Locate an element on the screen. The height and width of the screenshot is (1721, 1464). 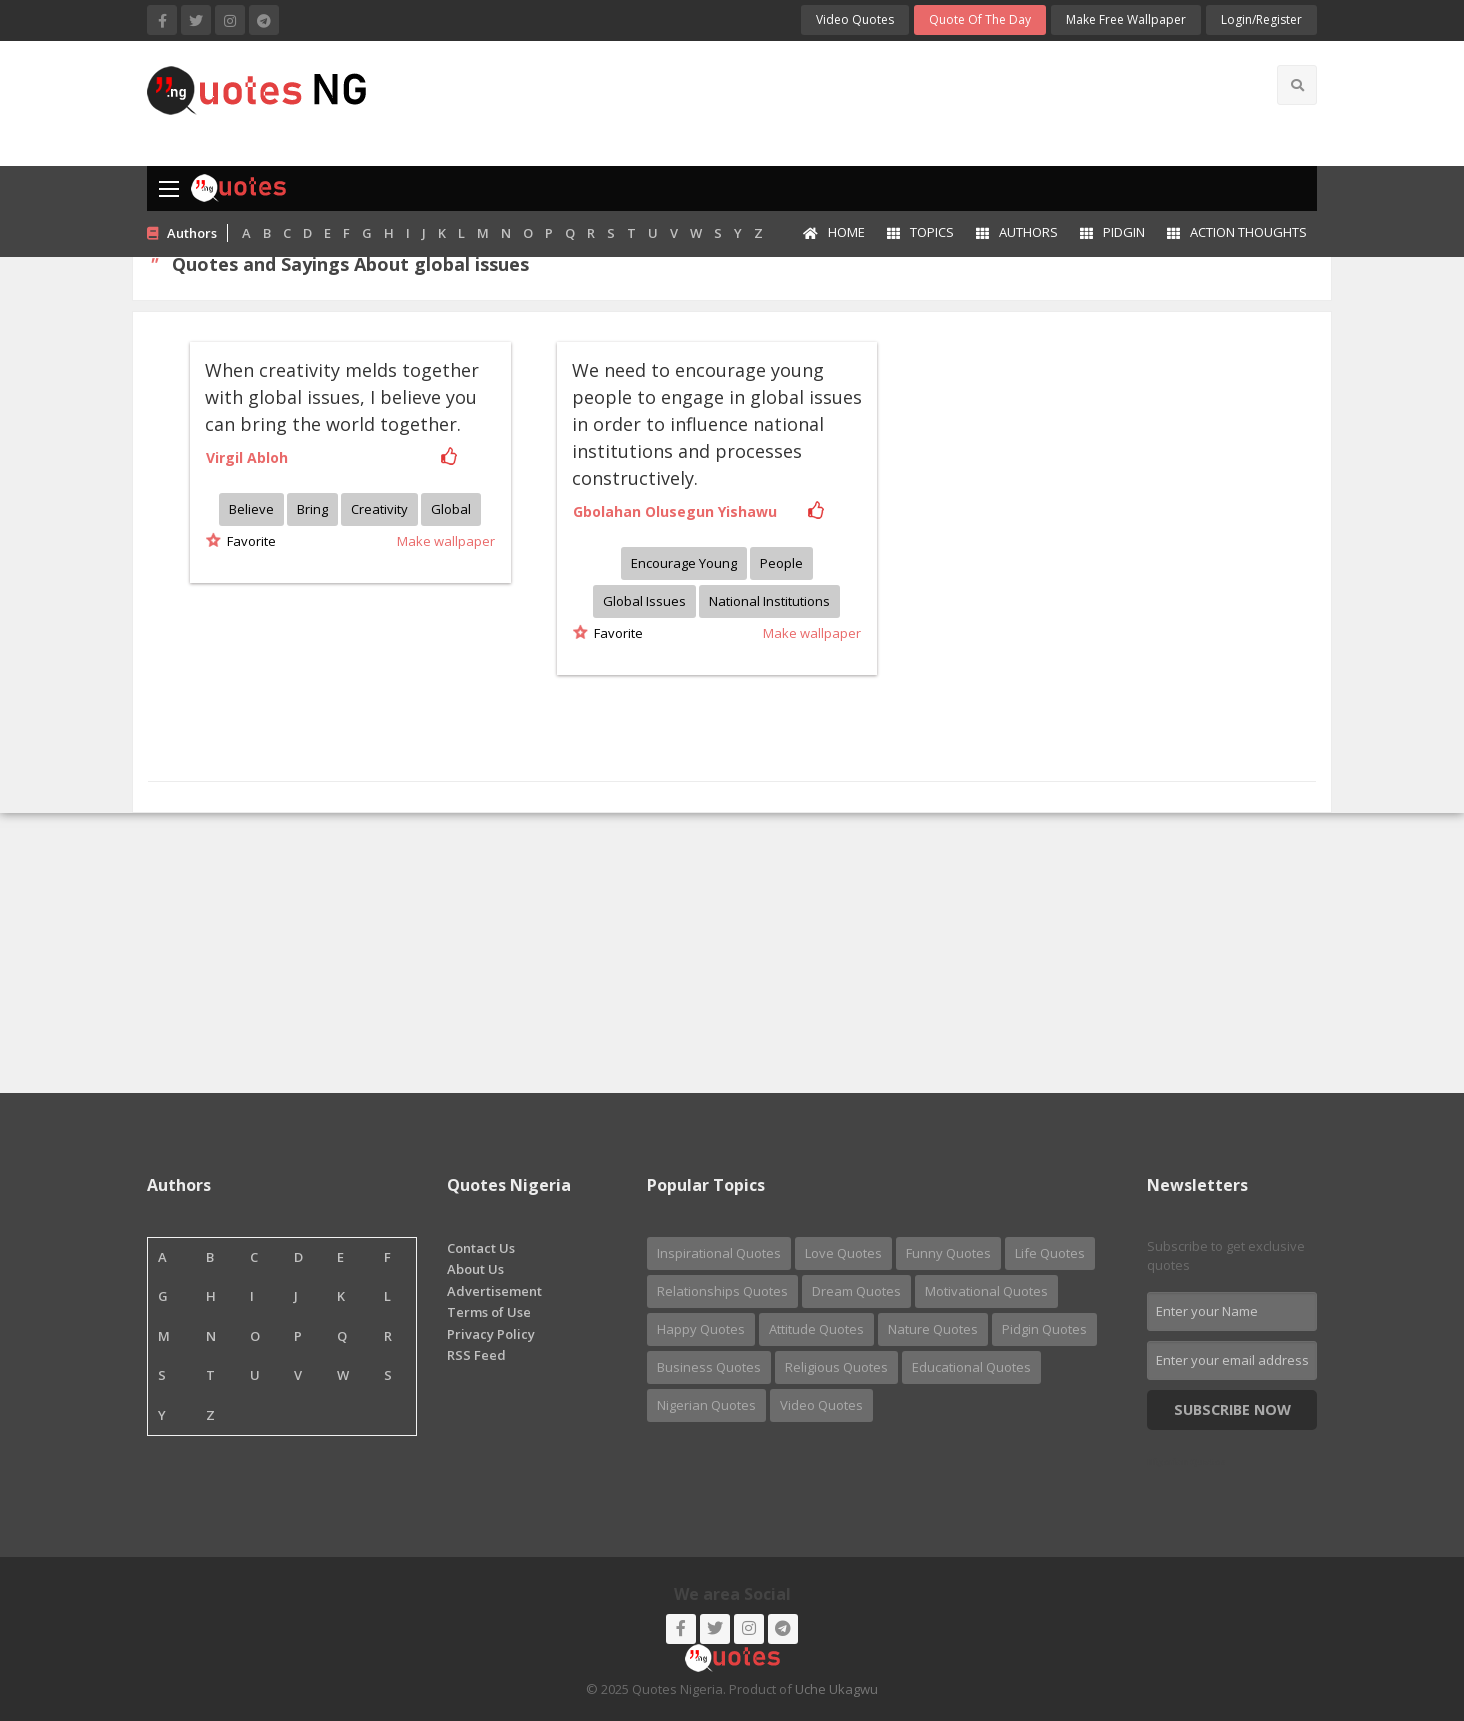
National institutions is located at coordinates (769, 601).